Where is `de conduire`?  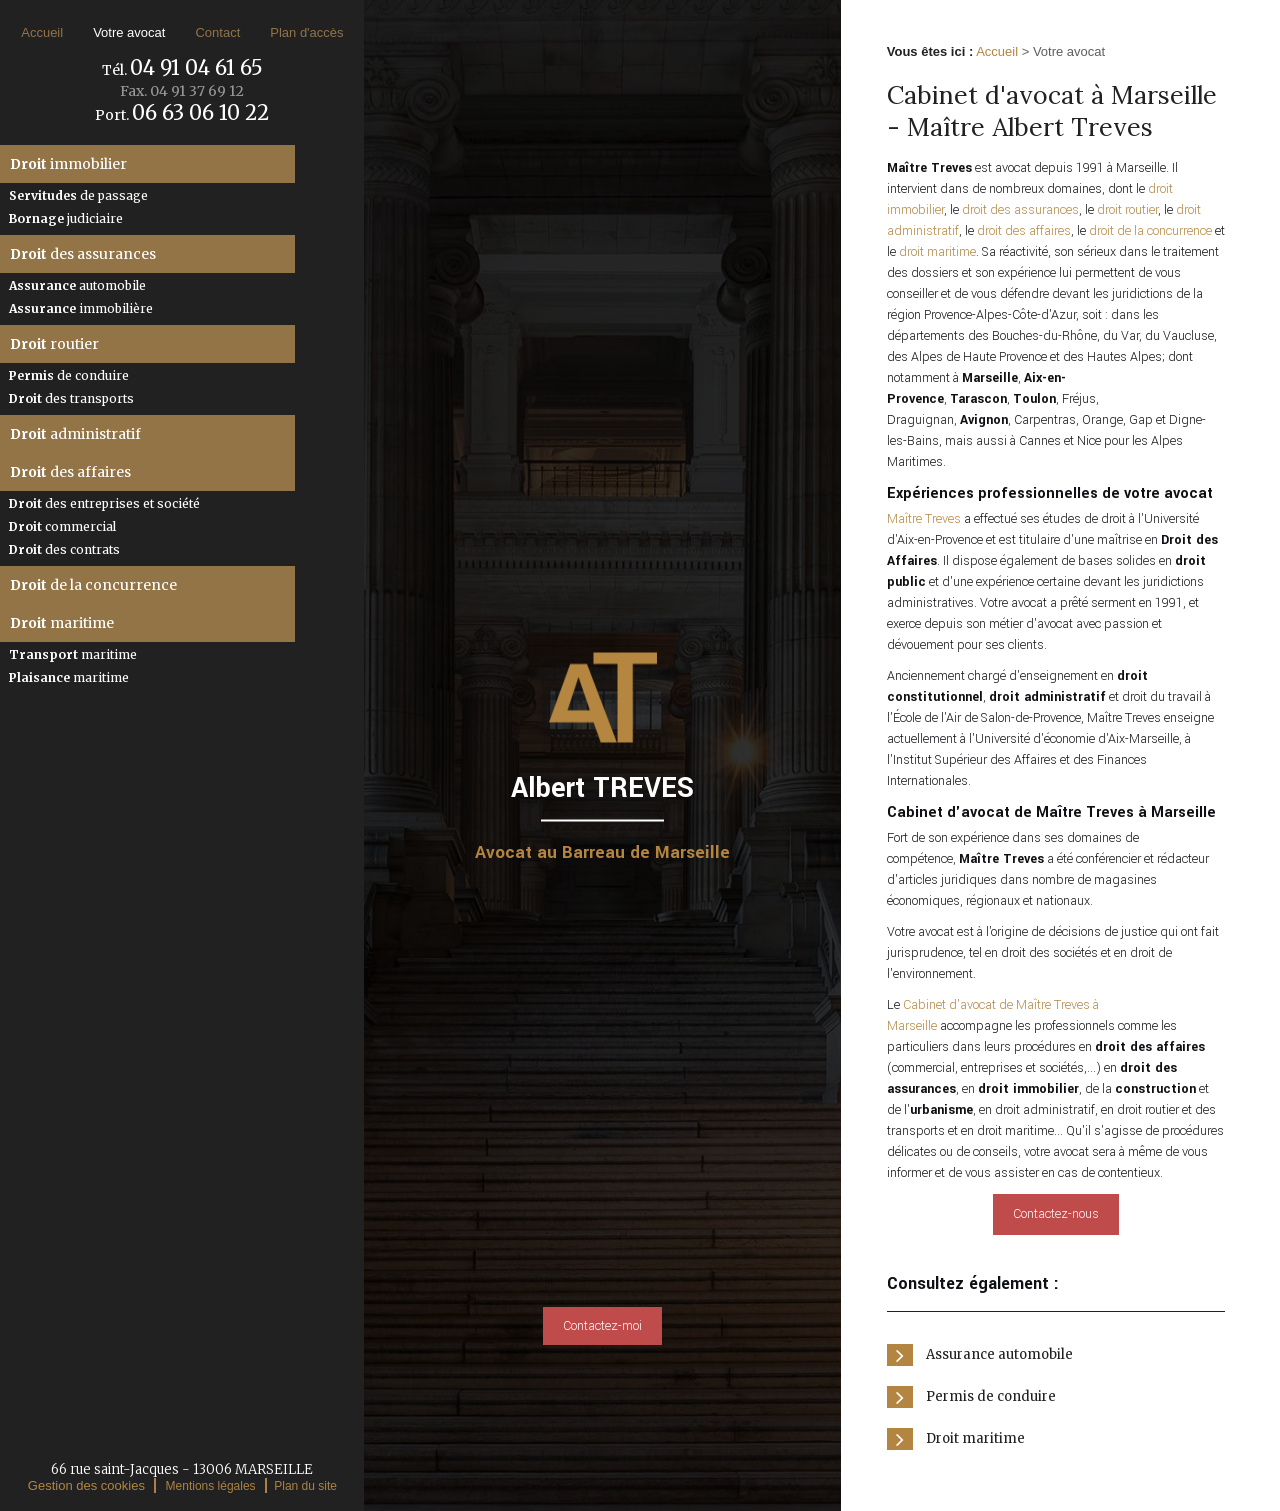 de conduire is located at coordinates (69, 375).